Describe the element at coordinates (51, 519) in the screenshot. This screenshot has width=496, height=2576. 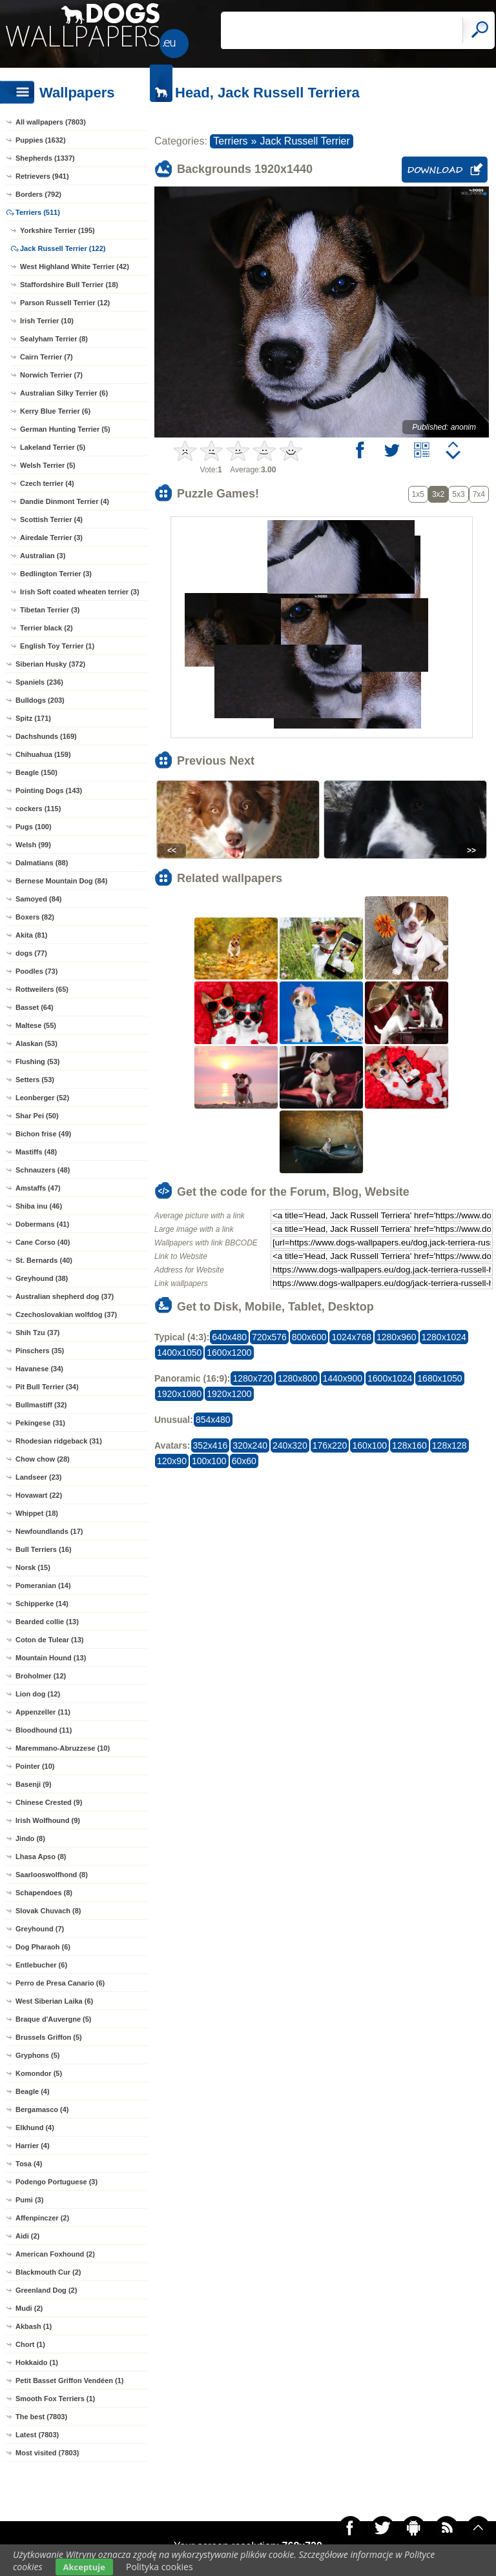
I see `Scottish Terrier (4)` at that location.